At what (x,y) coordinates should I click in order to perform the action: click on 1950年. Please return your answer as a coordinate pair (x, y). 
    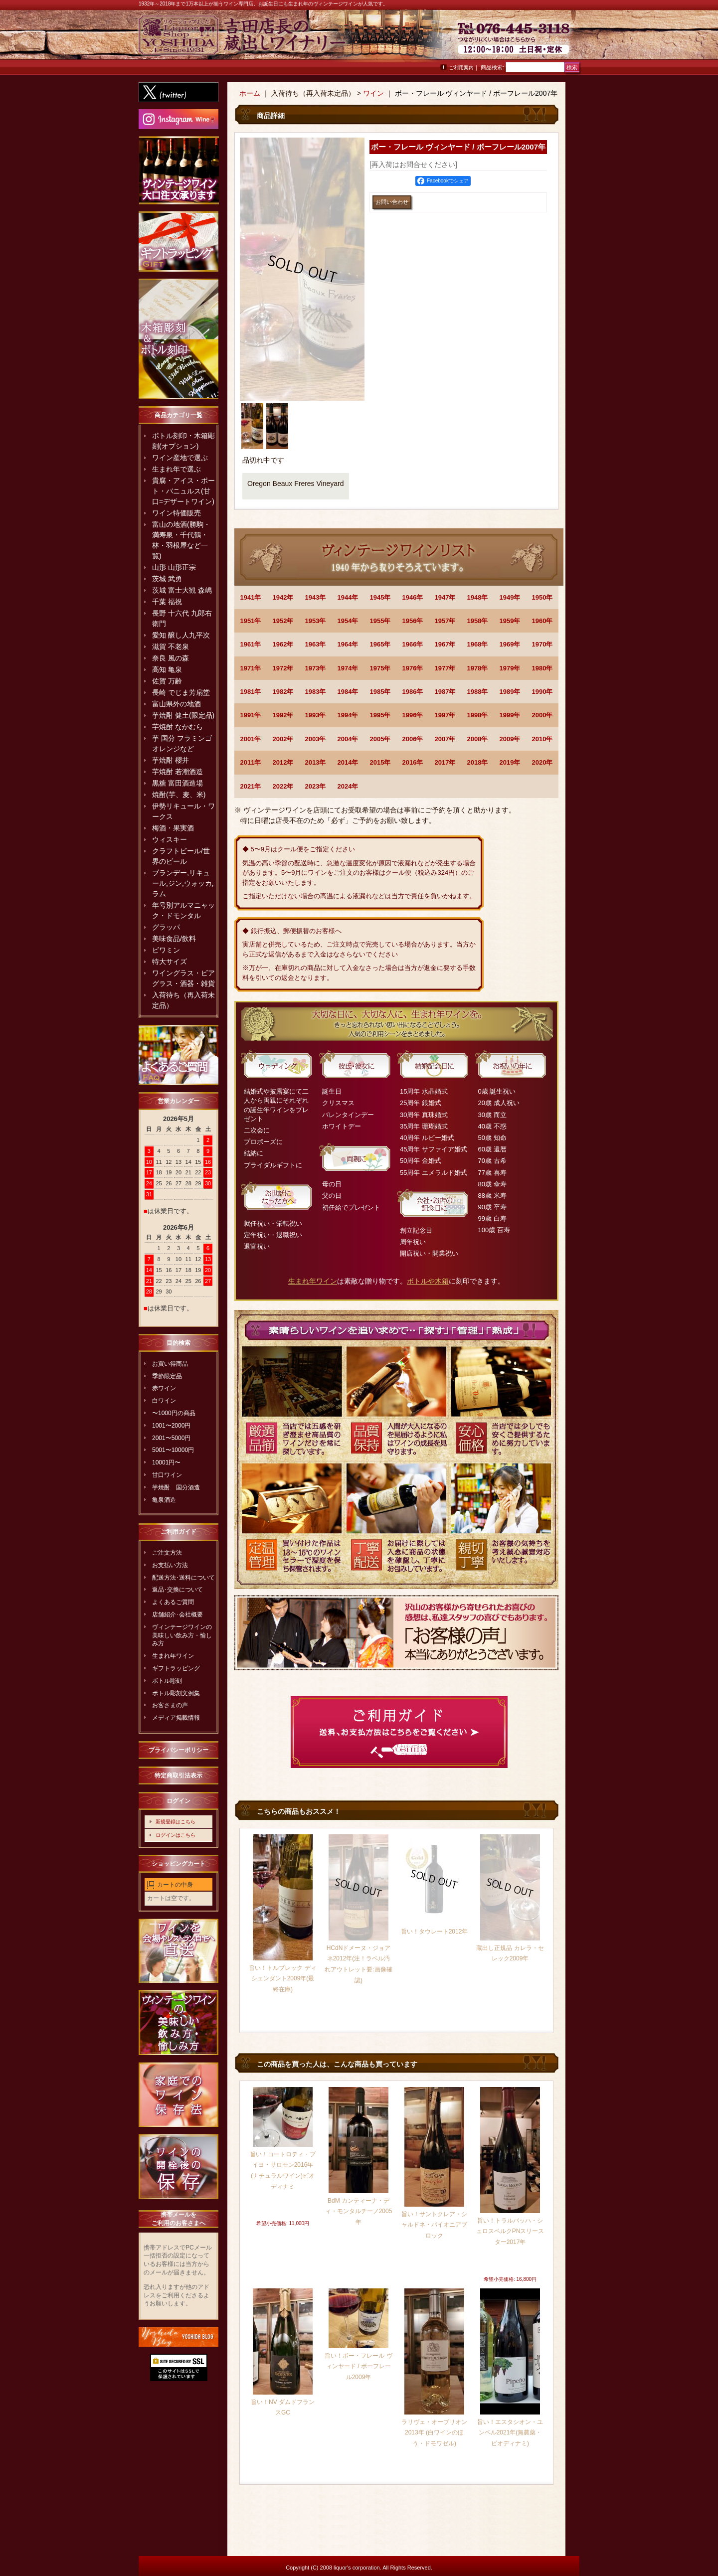
    Looking at the image, I should click on (542, 597).